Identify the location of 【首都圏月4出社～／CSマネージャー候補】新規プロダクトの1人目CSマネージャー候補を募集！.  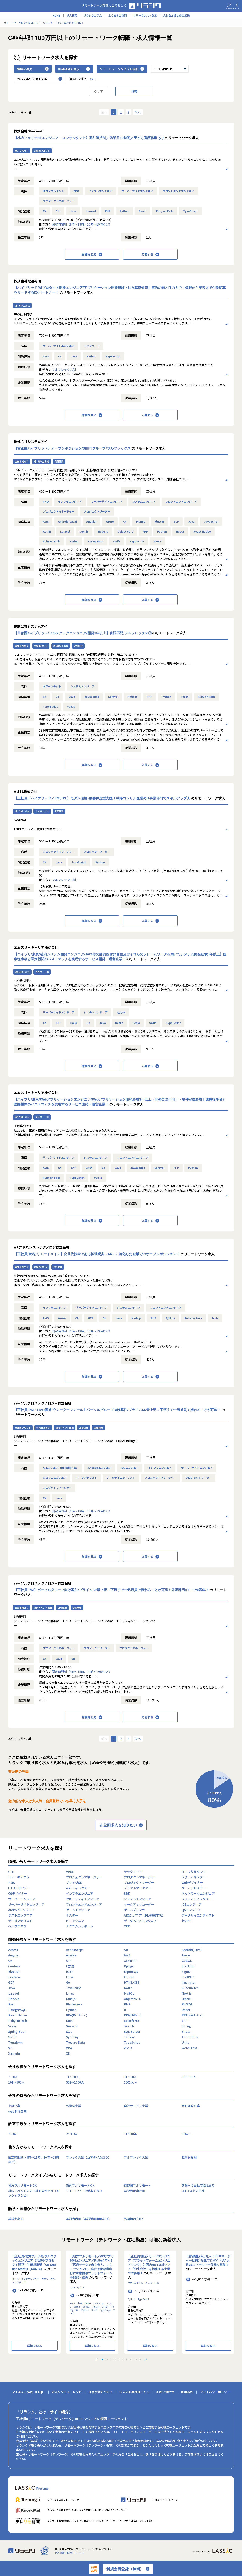
(208, 2261).